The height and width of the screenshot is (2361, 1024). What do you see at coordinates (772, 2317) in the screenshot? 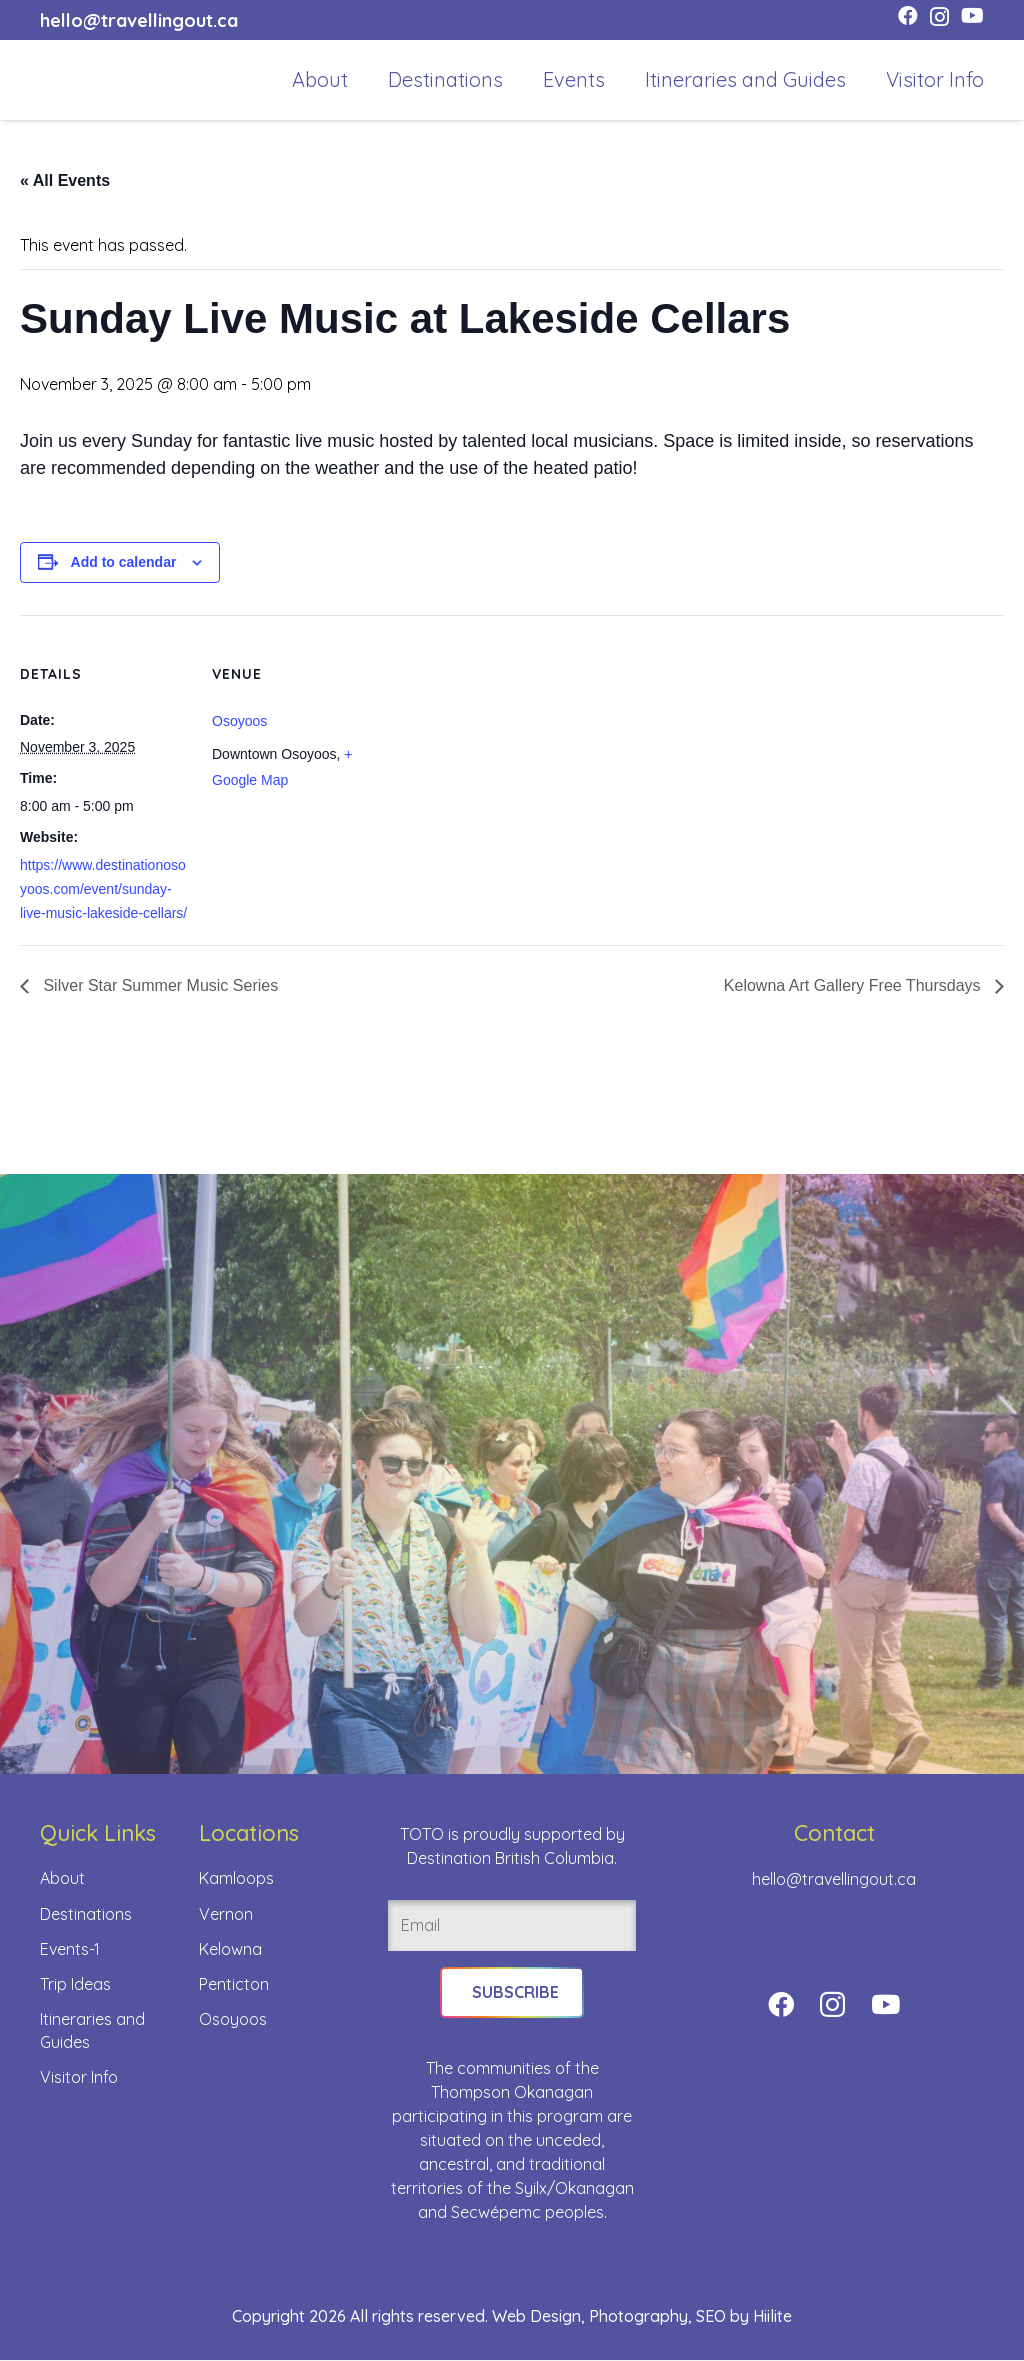
I see `Hiilite` at bounding box center [772, 2317].